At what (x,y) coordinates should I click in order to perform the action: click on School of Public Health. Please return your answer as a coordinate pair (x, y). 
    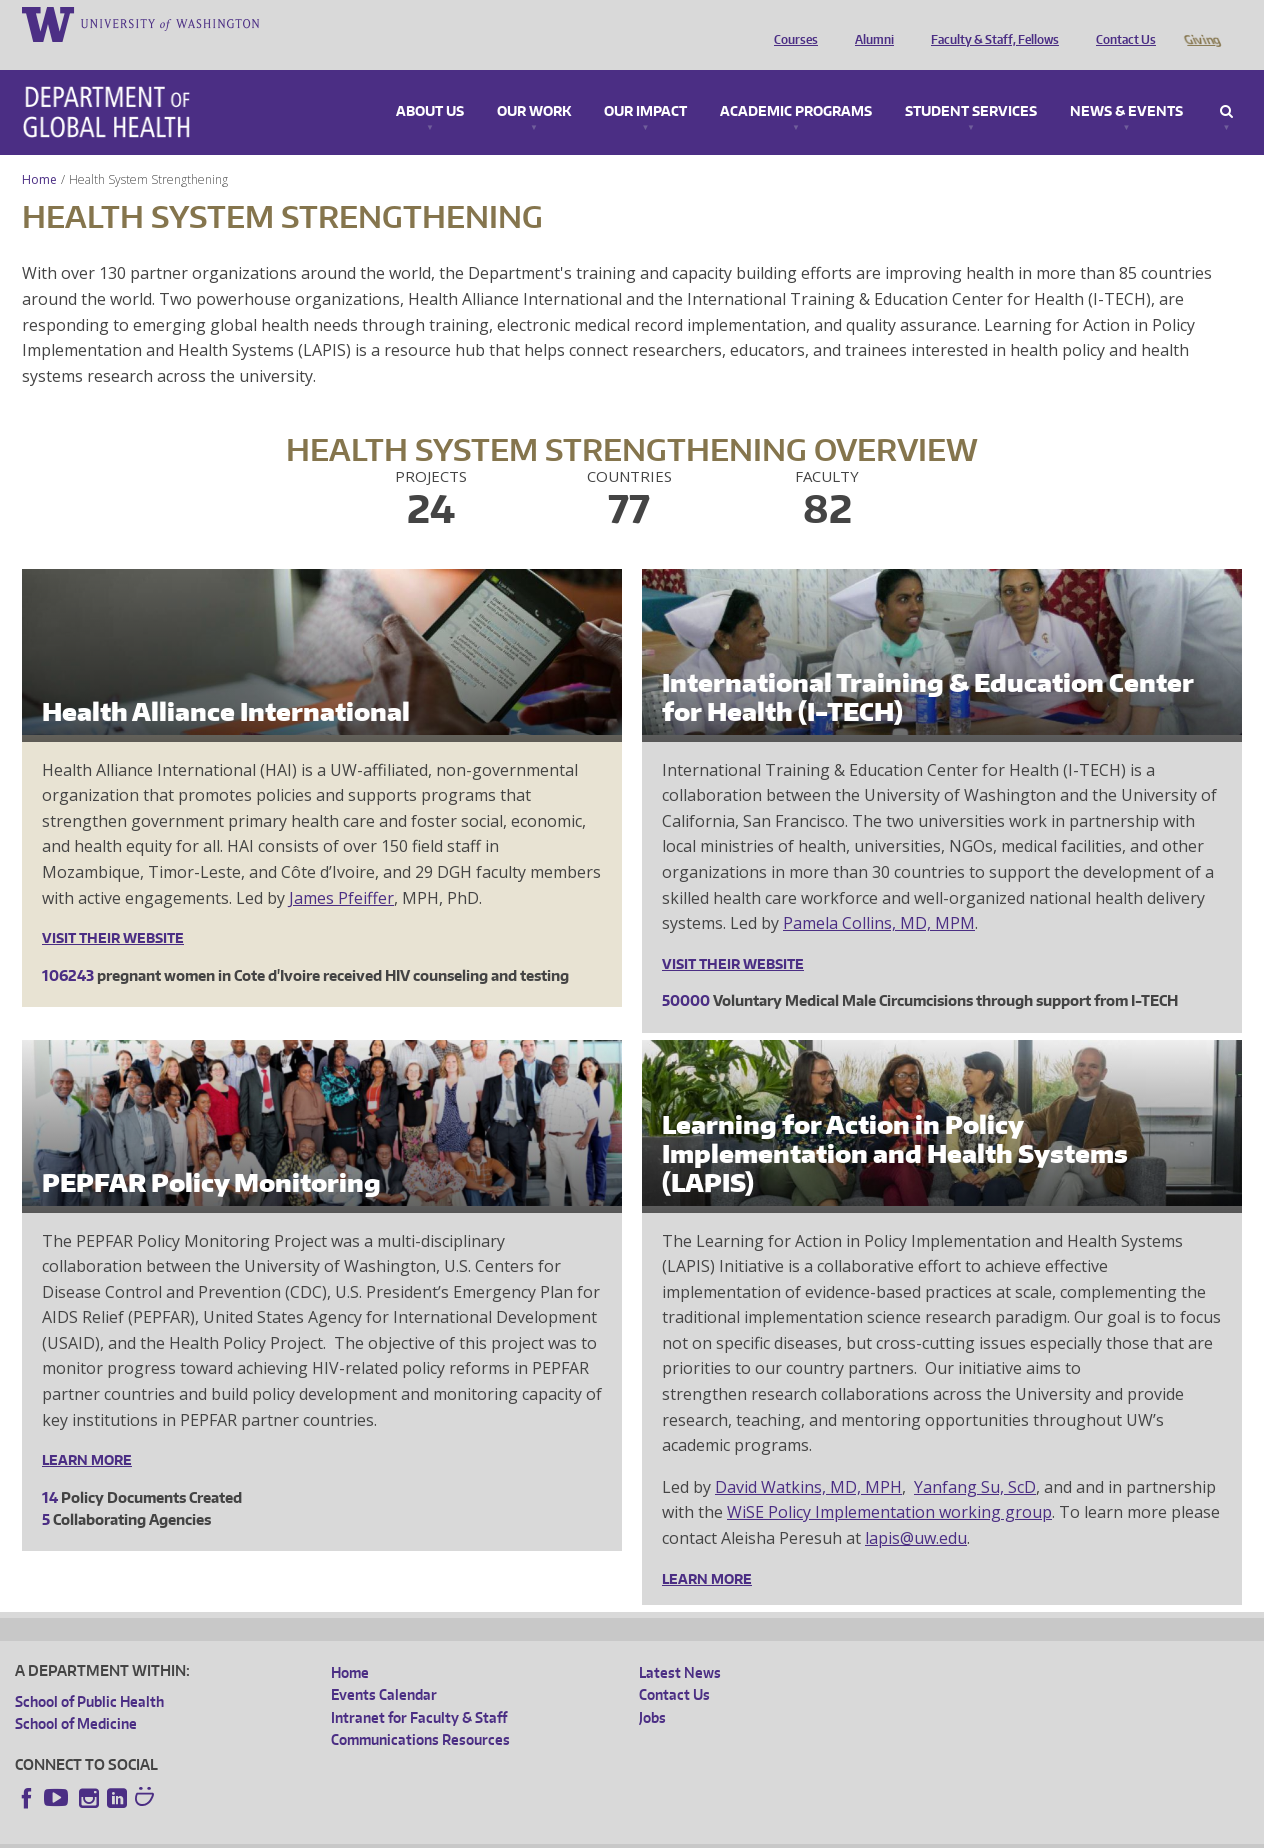
    Looking at the image, I should click on (89, 1673).